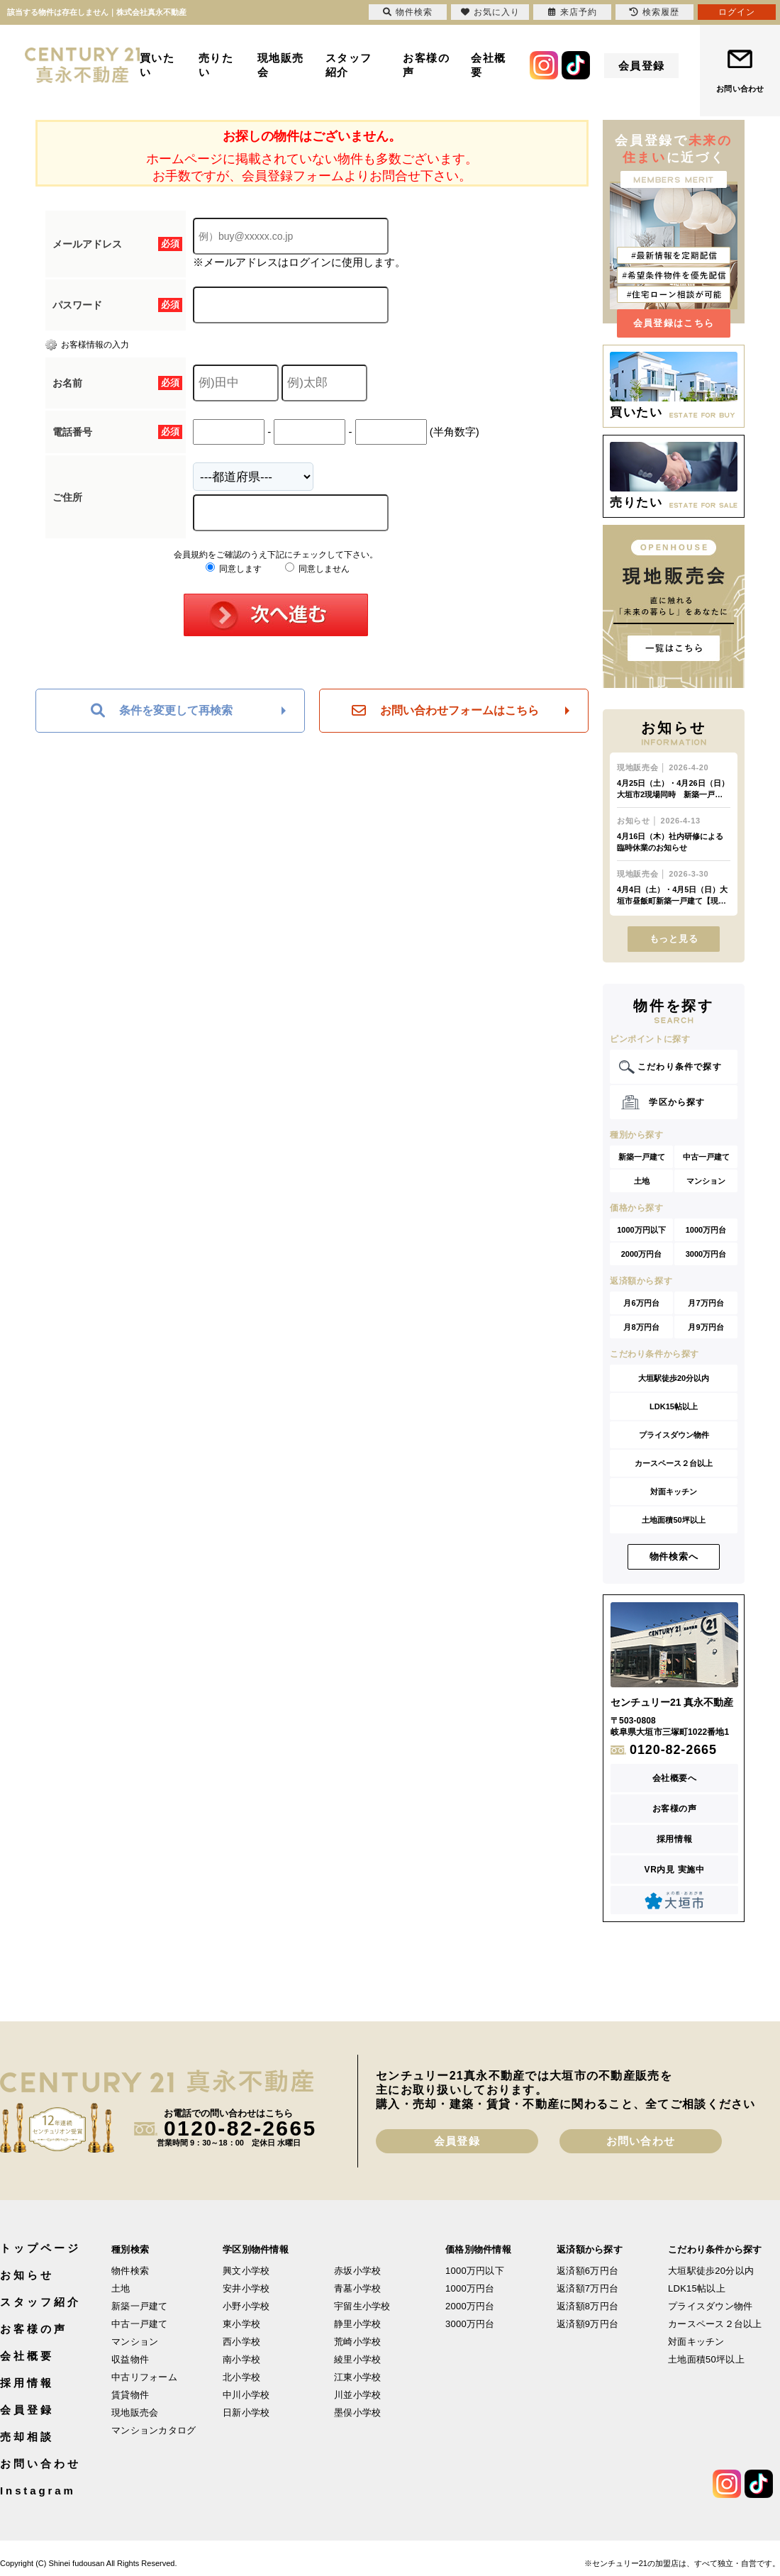 This screenshot has height=2576, width=780. What do you see at coordinates (357, 2394) in the screenshot?
I see `川並小学校` at bounding box center [357, 2394].